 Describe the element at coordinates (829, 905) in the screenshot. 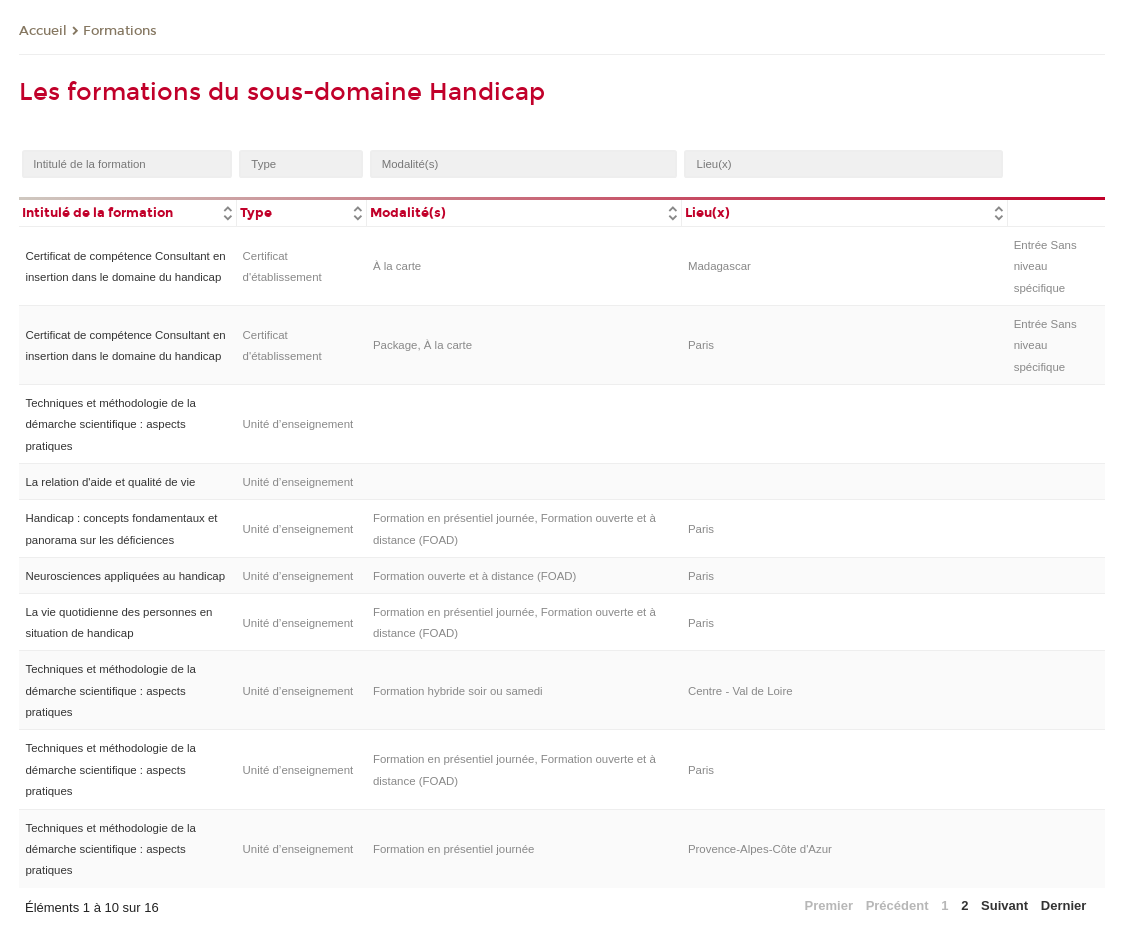

I see `Premier` at that location.